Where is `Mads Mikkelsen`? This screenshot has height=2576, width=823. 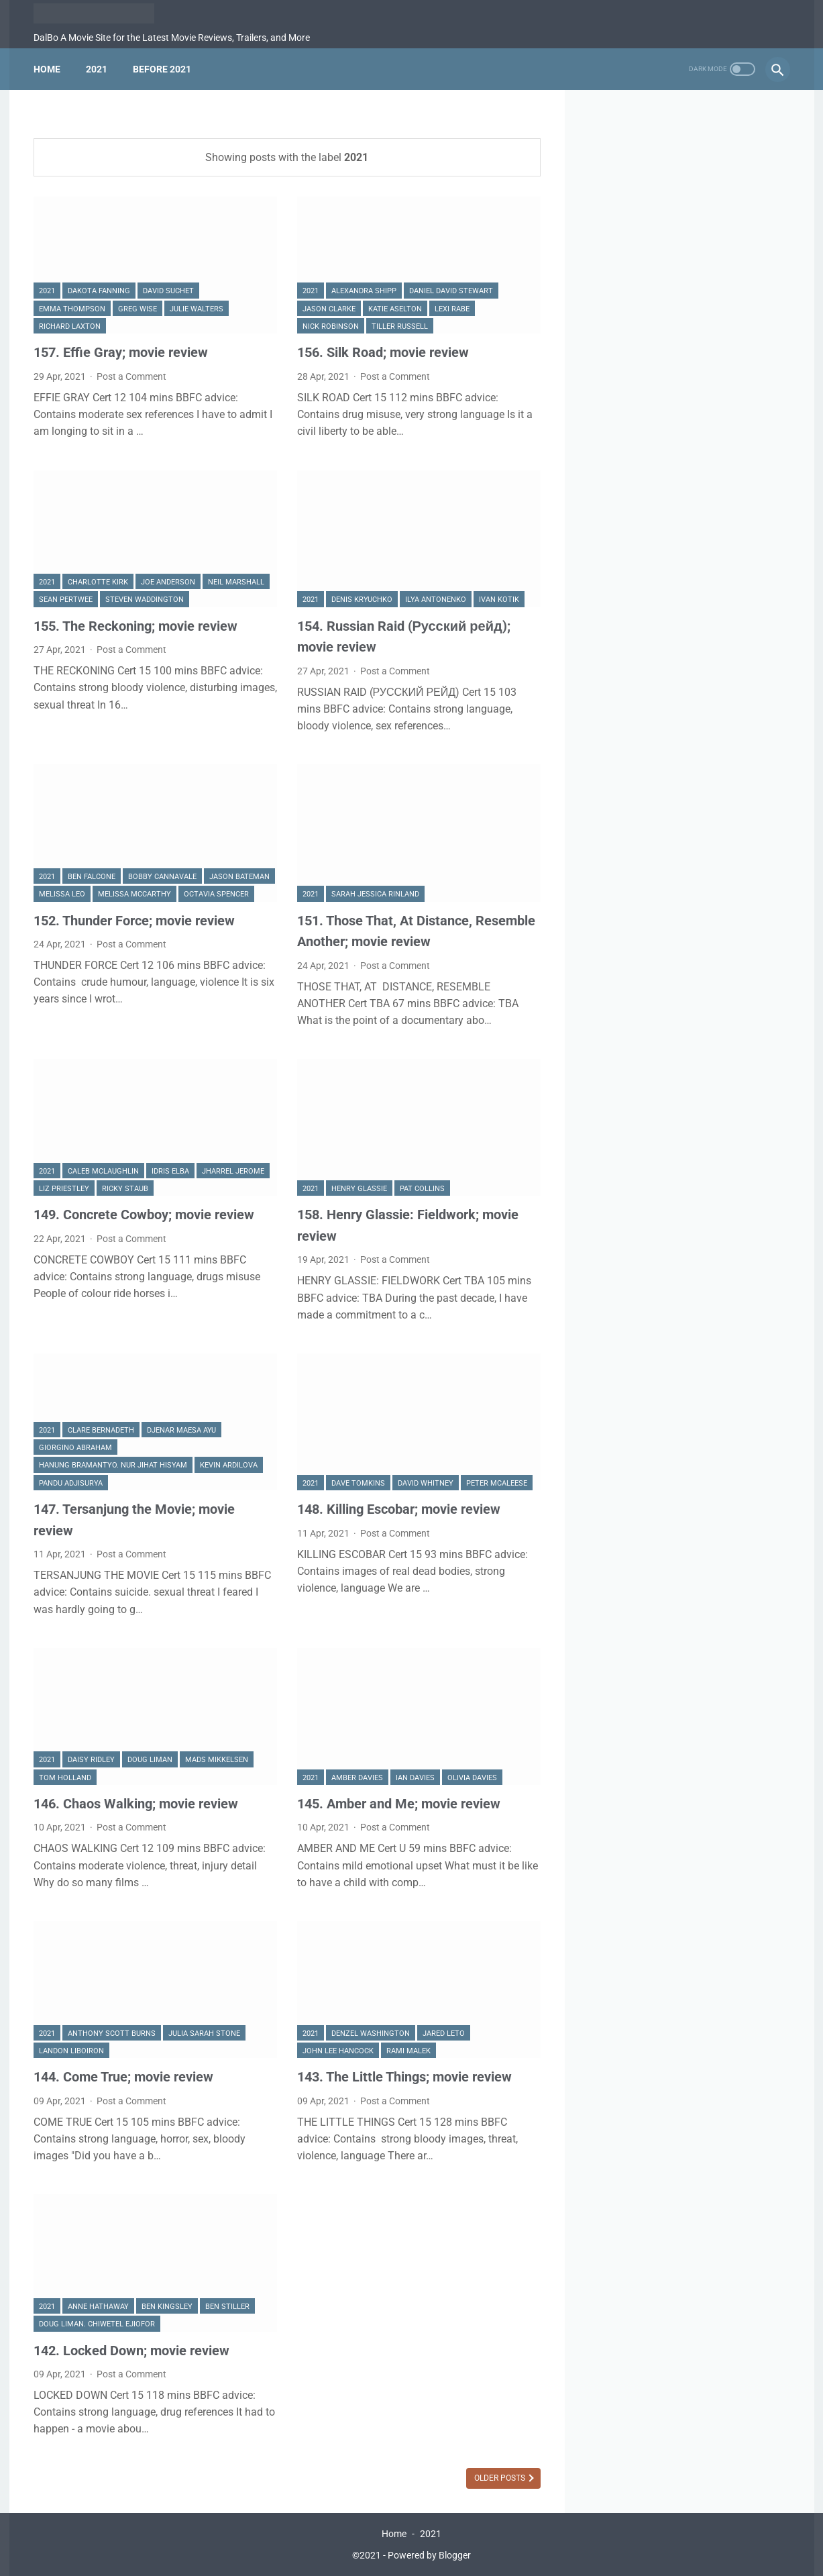 Mads Mikkelsen is located at coordinates (216, 1759).